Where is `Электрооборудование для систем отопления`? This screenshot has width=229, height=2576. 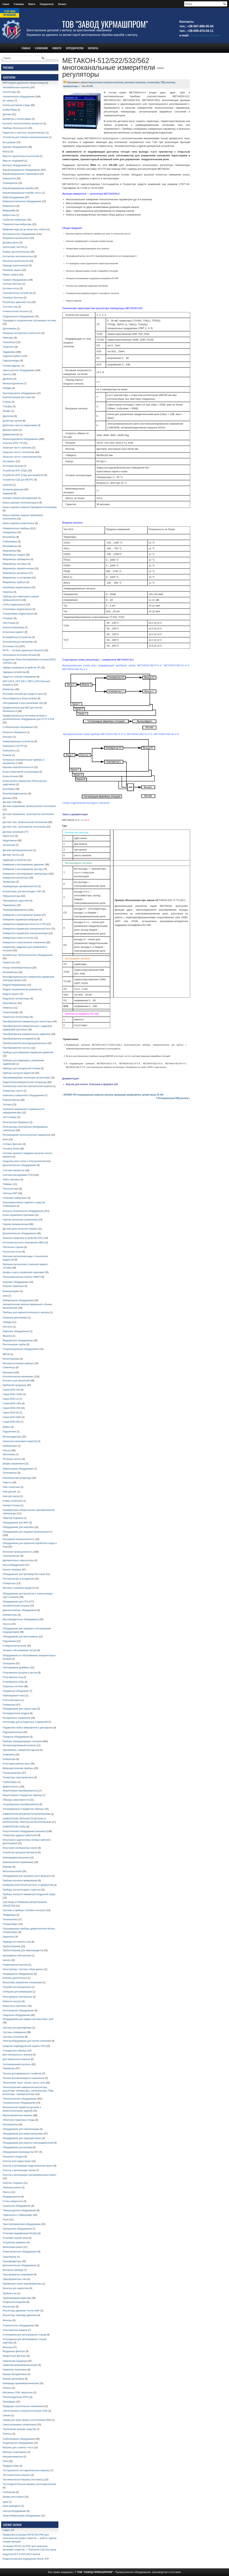
Электрооборудование для систем отопления is located at coordinates (27, 2041).